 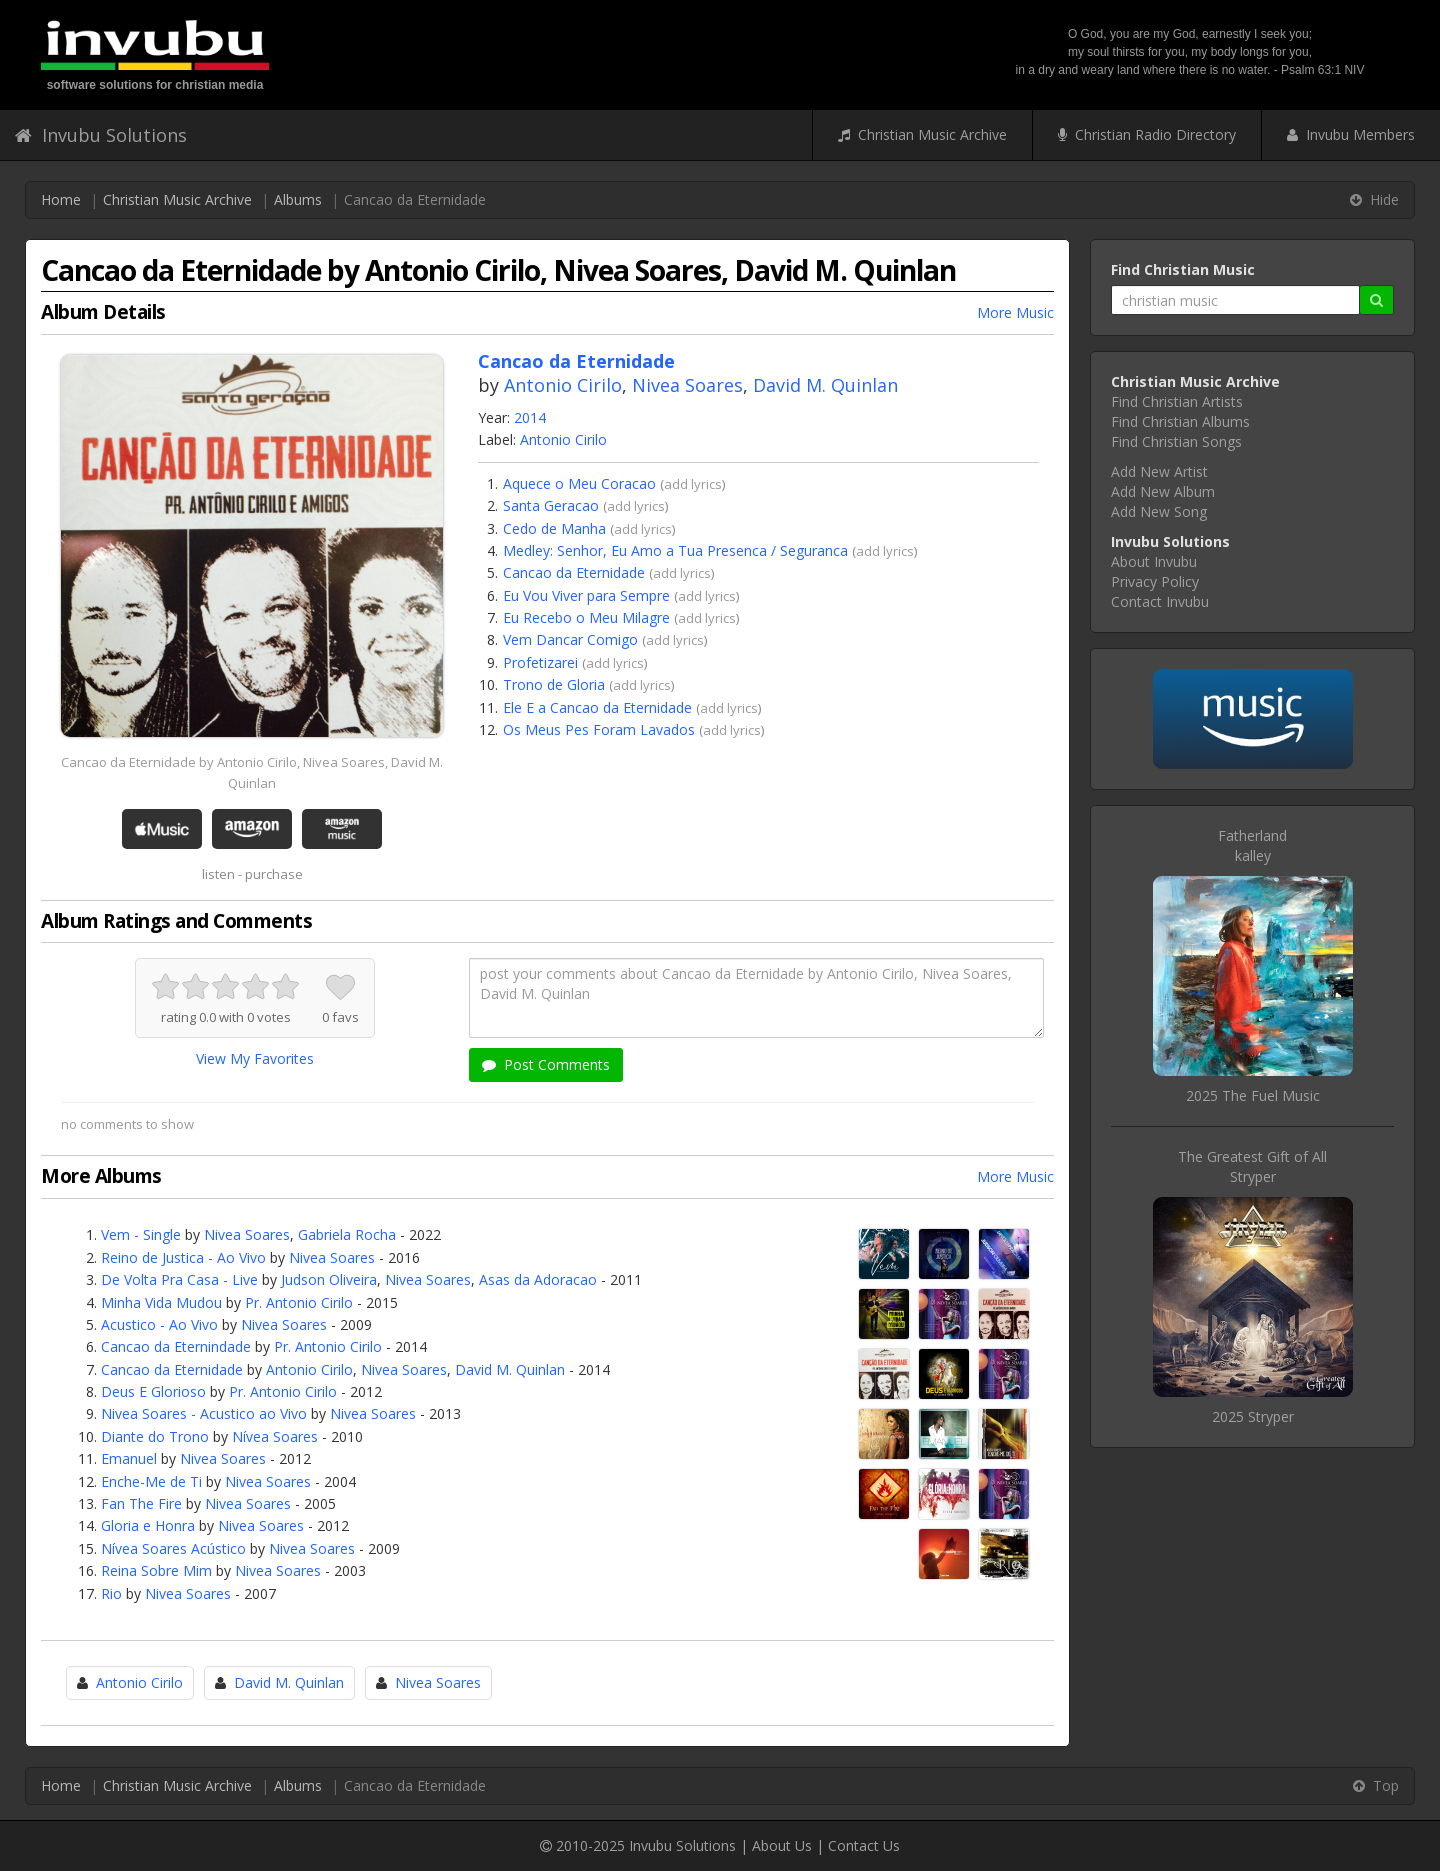 What do you see at coordinates (298, 199) in the screenshot?
I see `Albums` at bounding box center [298, 199].